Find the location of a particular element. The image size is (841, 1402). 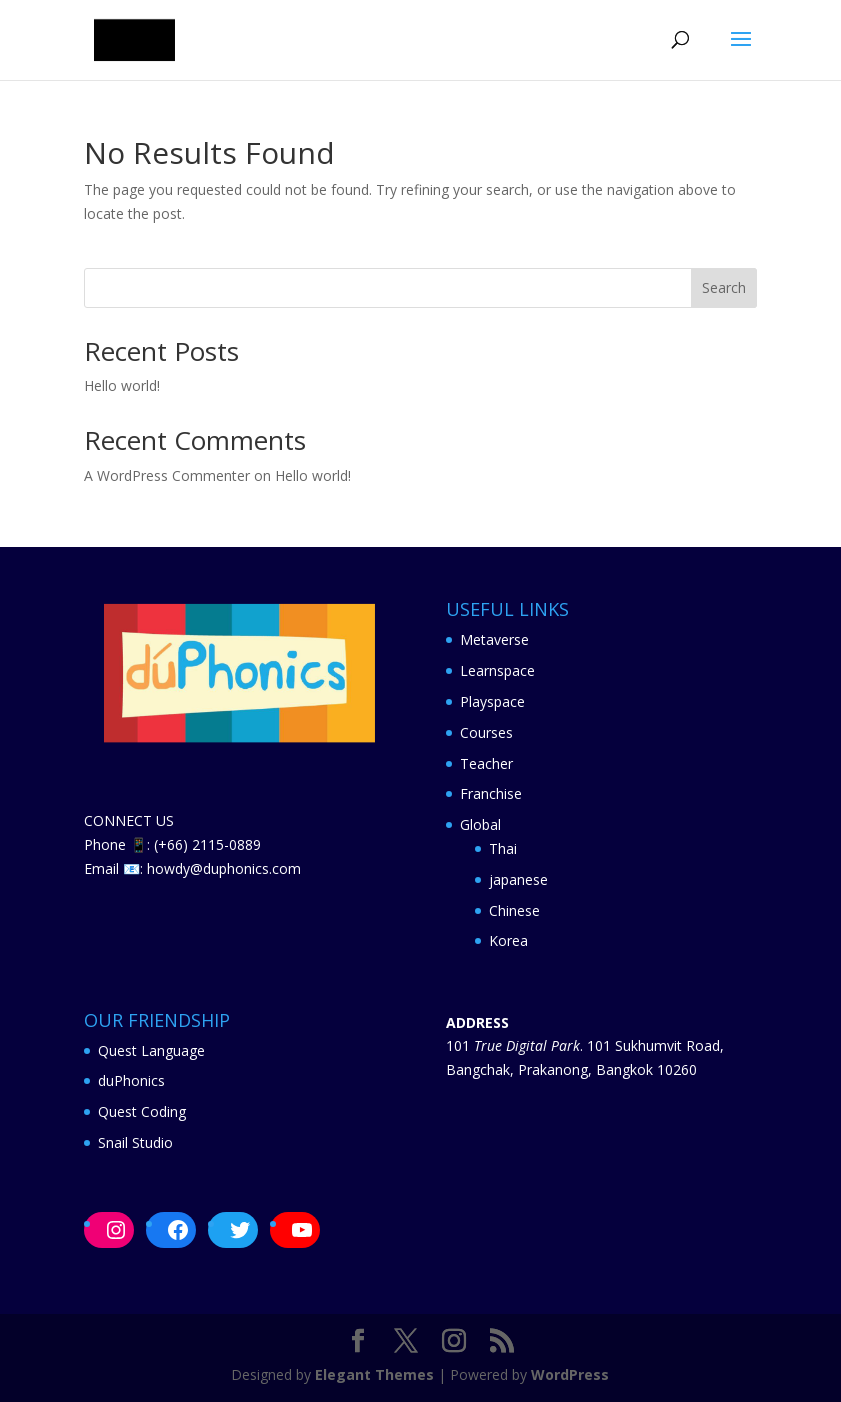

Playspace is located at coordinates (492, 701).